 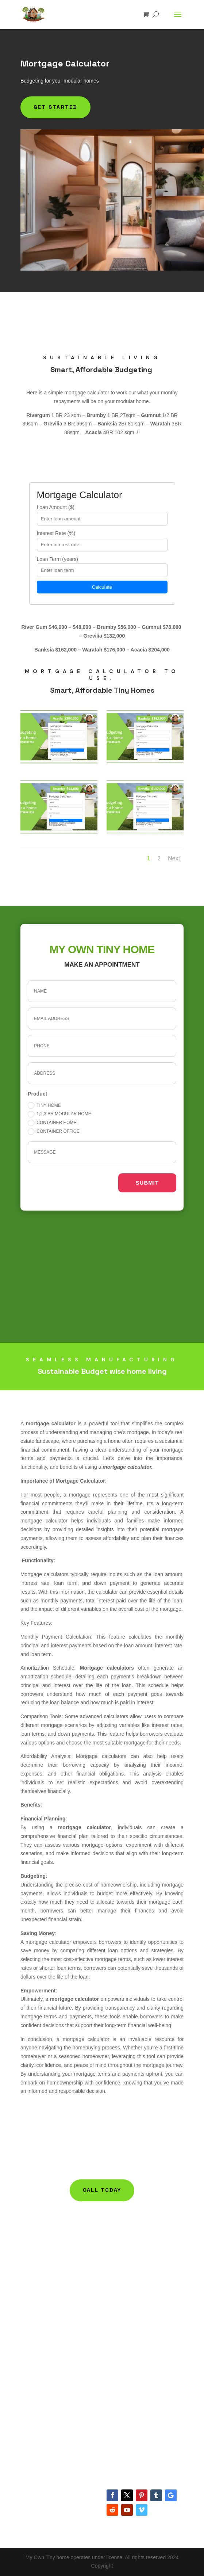 I want to click on About Us, so click(x=31, y=2374).